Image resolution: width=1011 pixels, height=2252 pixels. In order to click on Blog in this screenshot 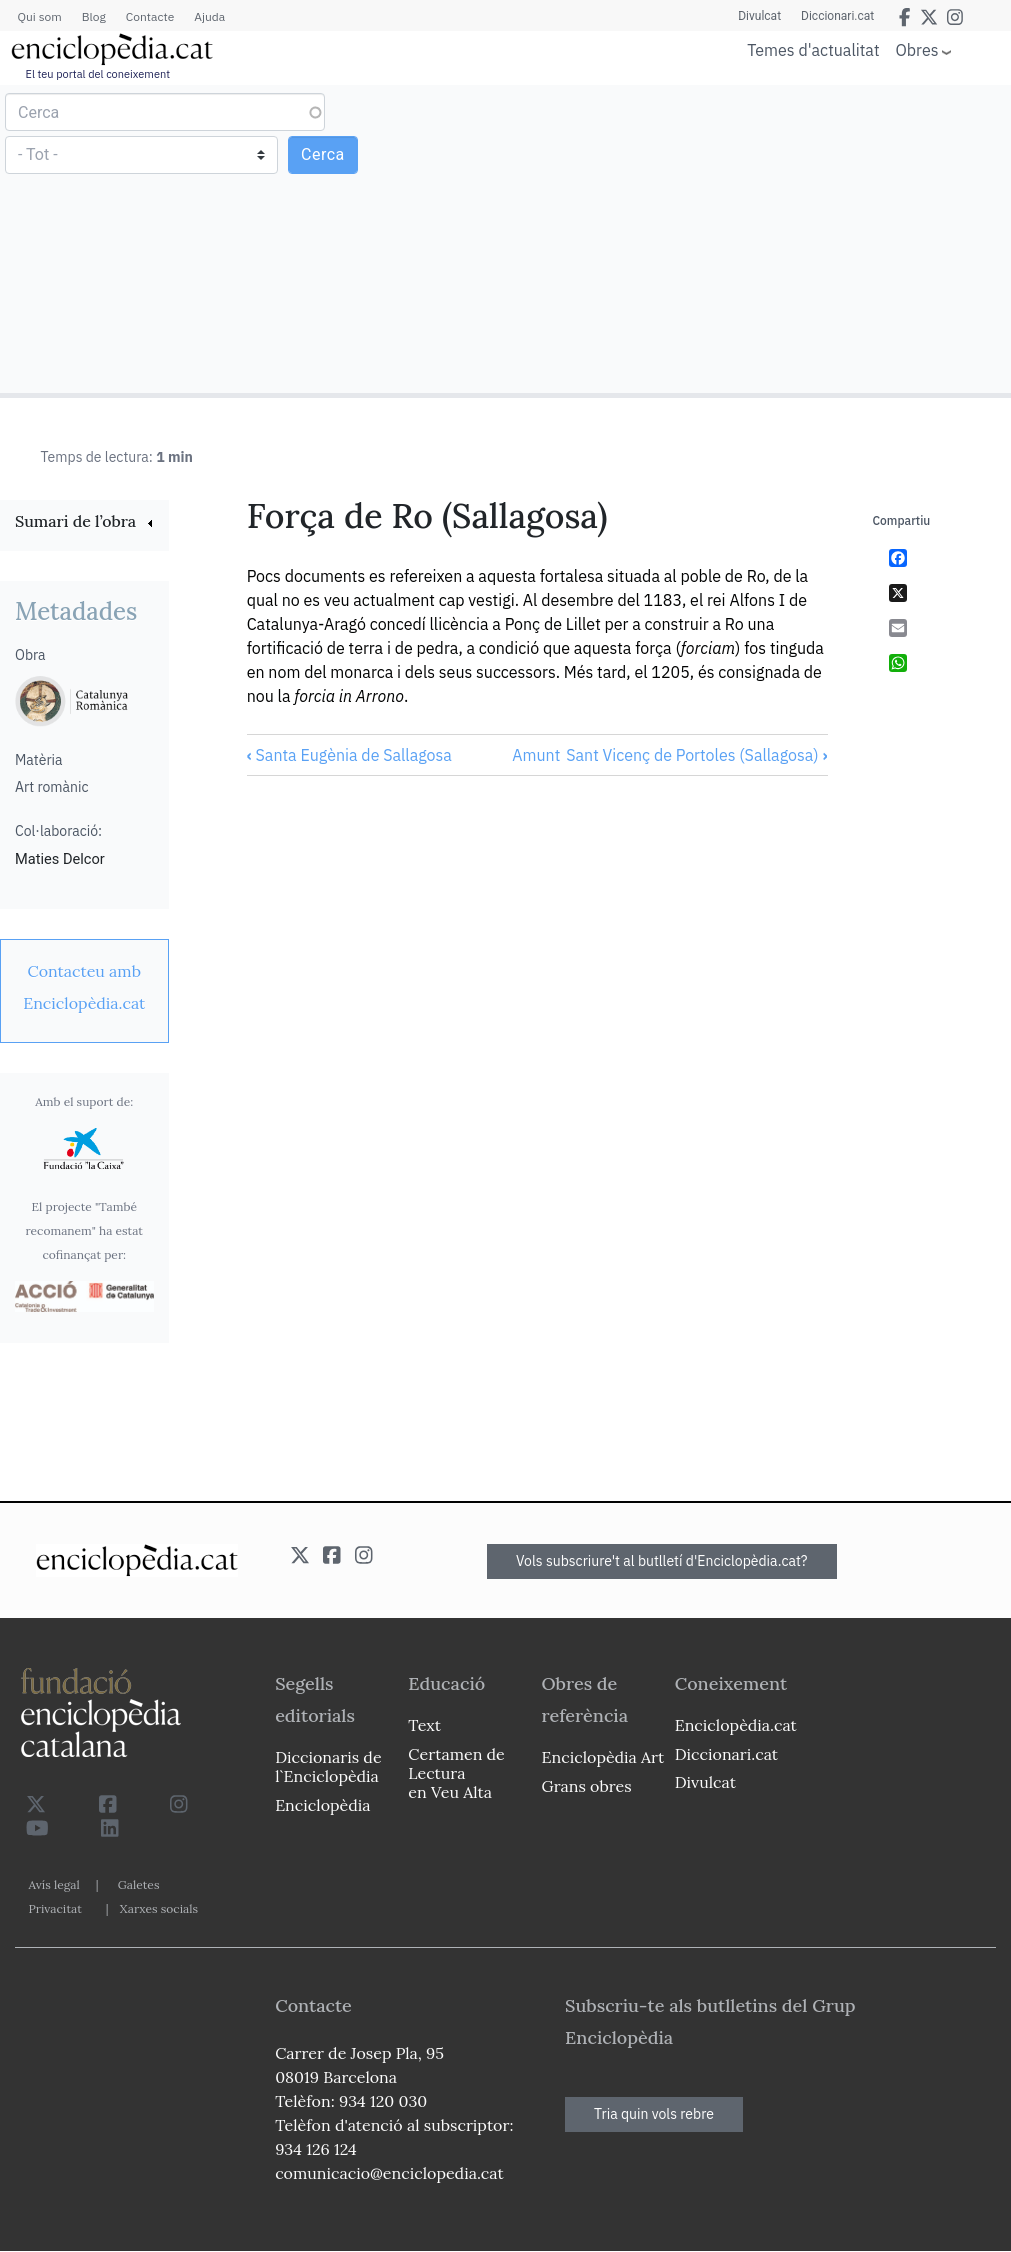, I will do `click(94, 16)`.